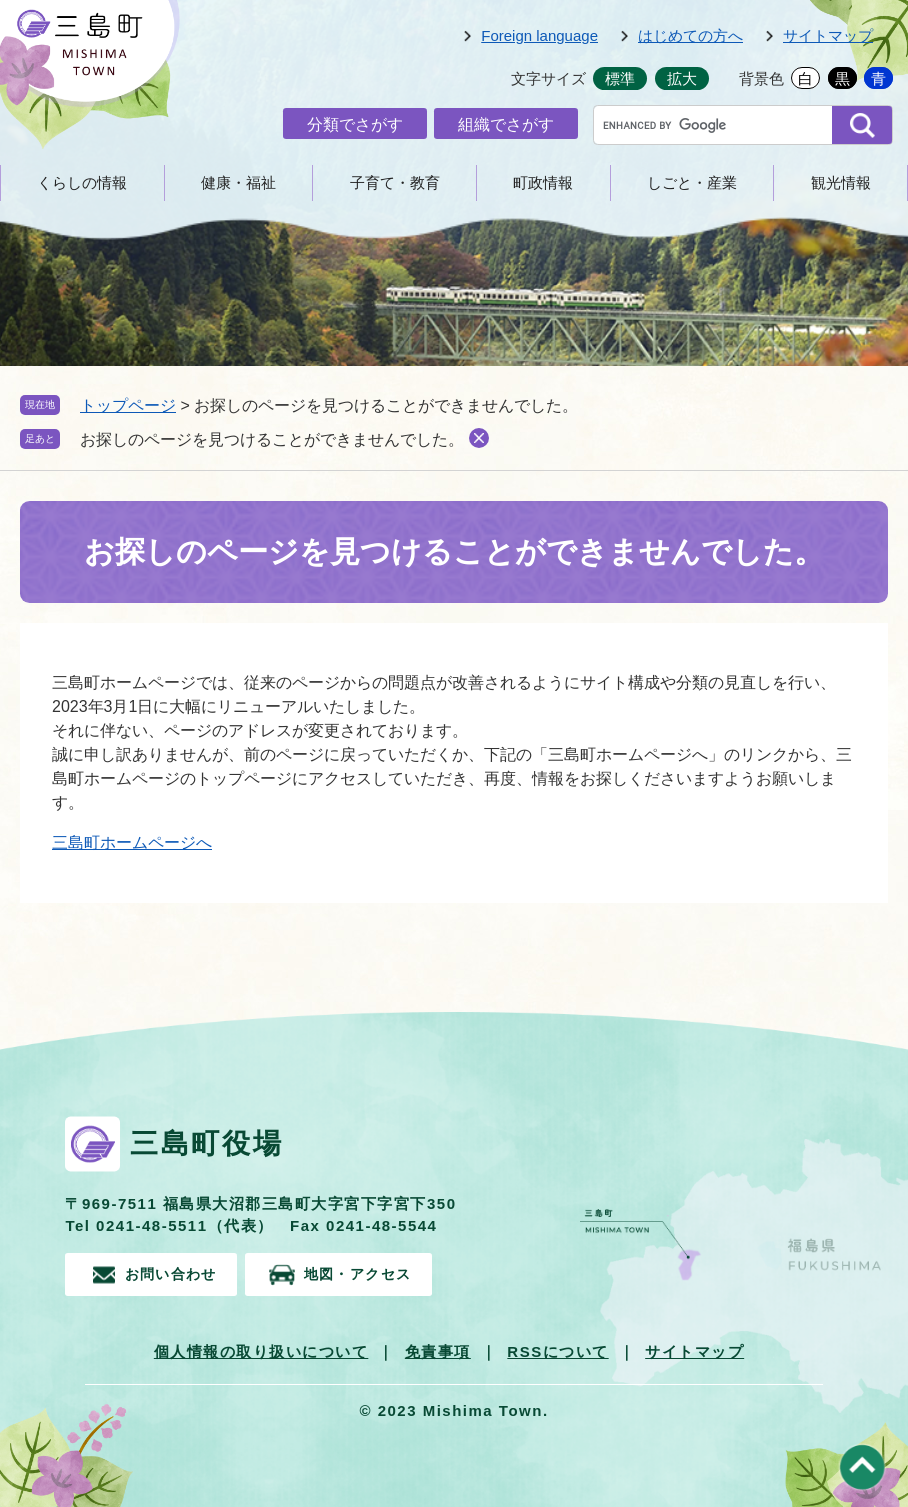 The image size is (908, 1507). I want to click on 町政情報, so click(543, 182).